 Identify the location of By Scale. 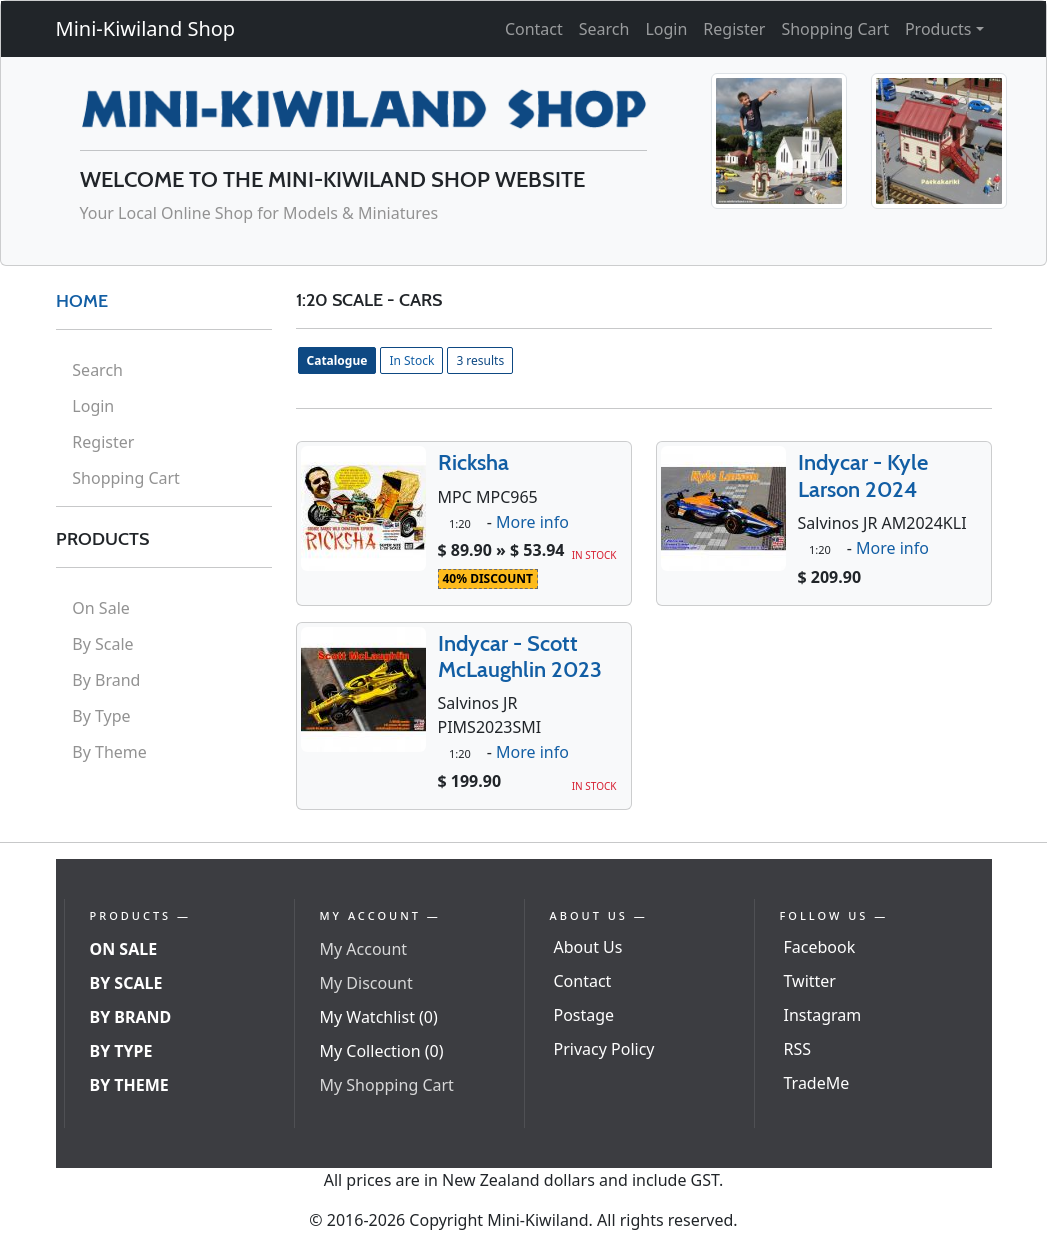
(102, 644).